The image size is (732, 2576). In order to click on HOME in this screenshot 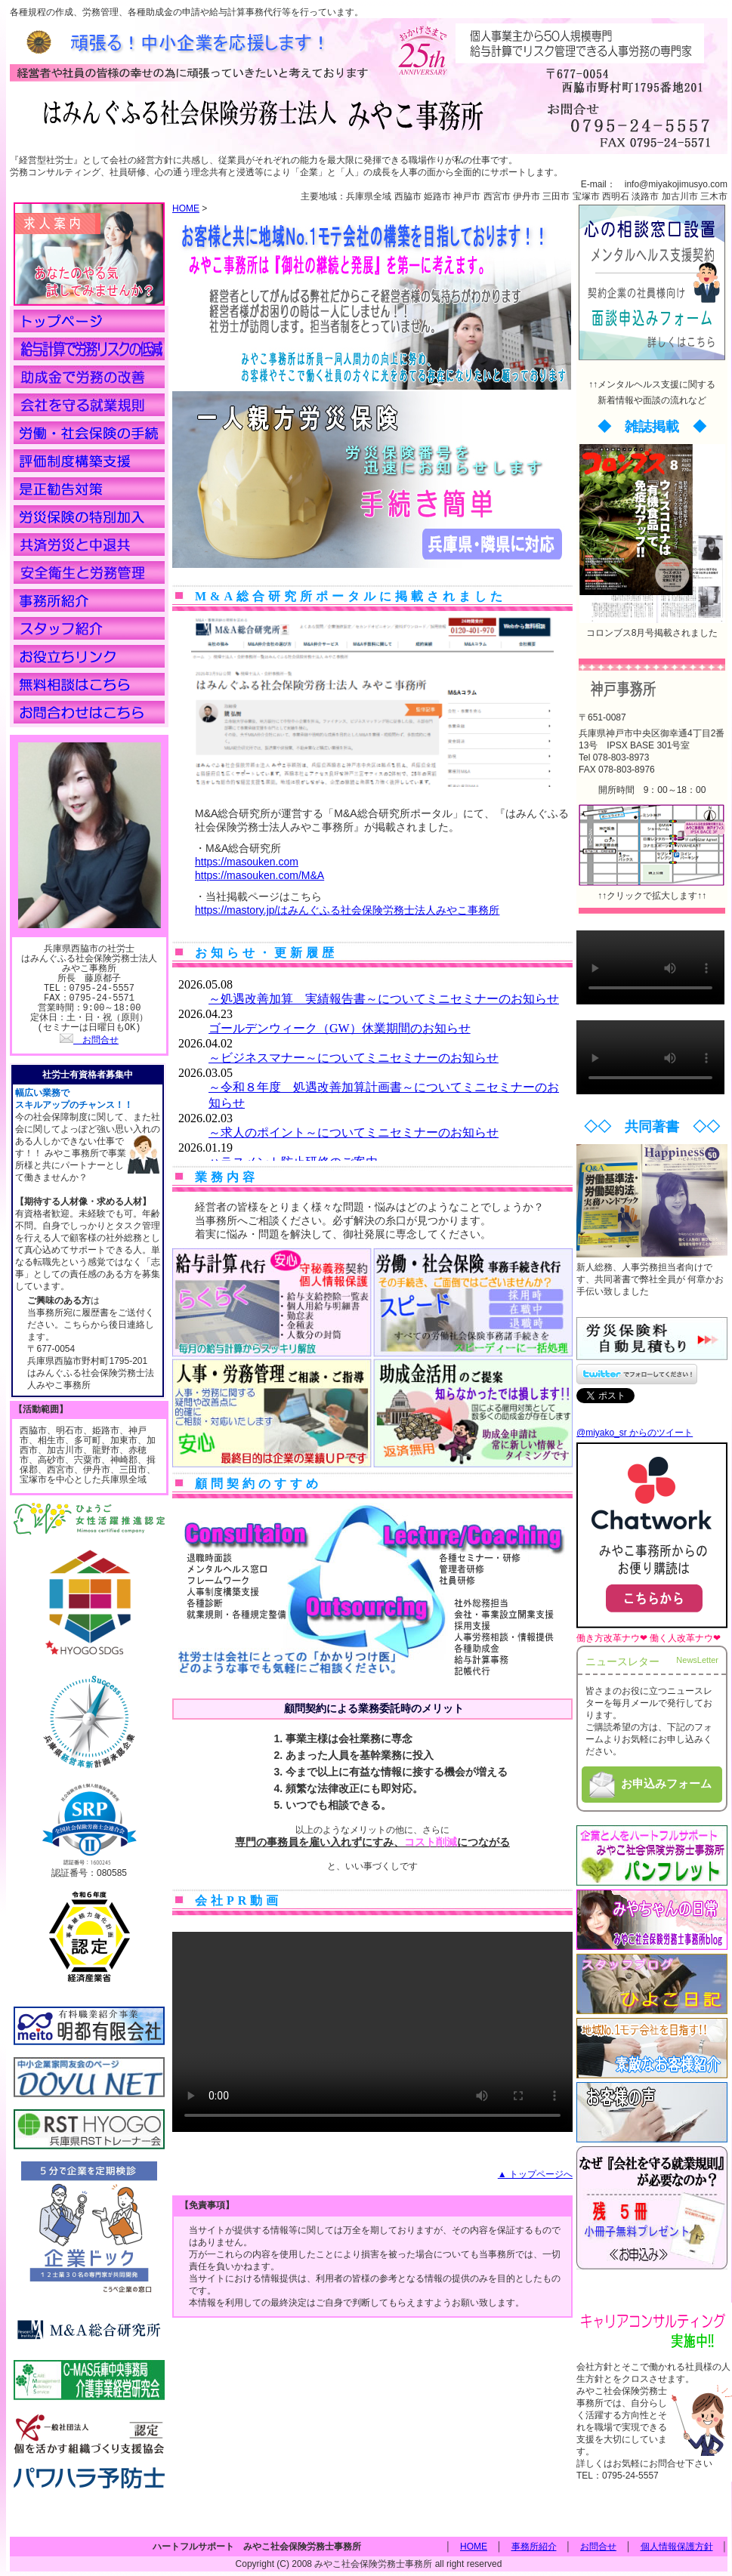, I will do `click(185, 208)`.